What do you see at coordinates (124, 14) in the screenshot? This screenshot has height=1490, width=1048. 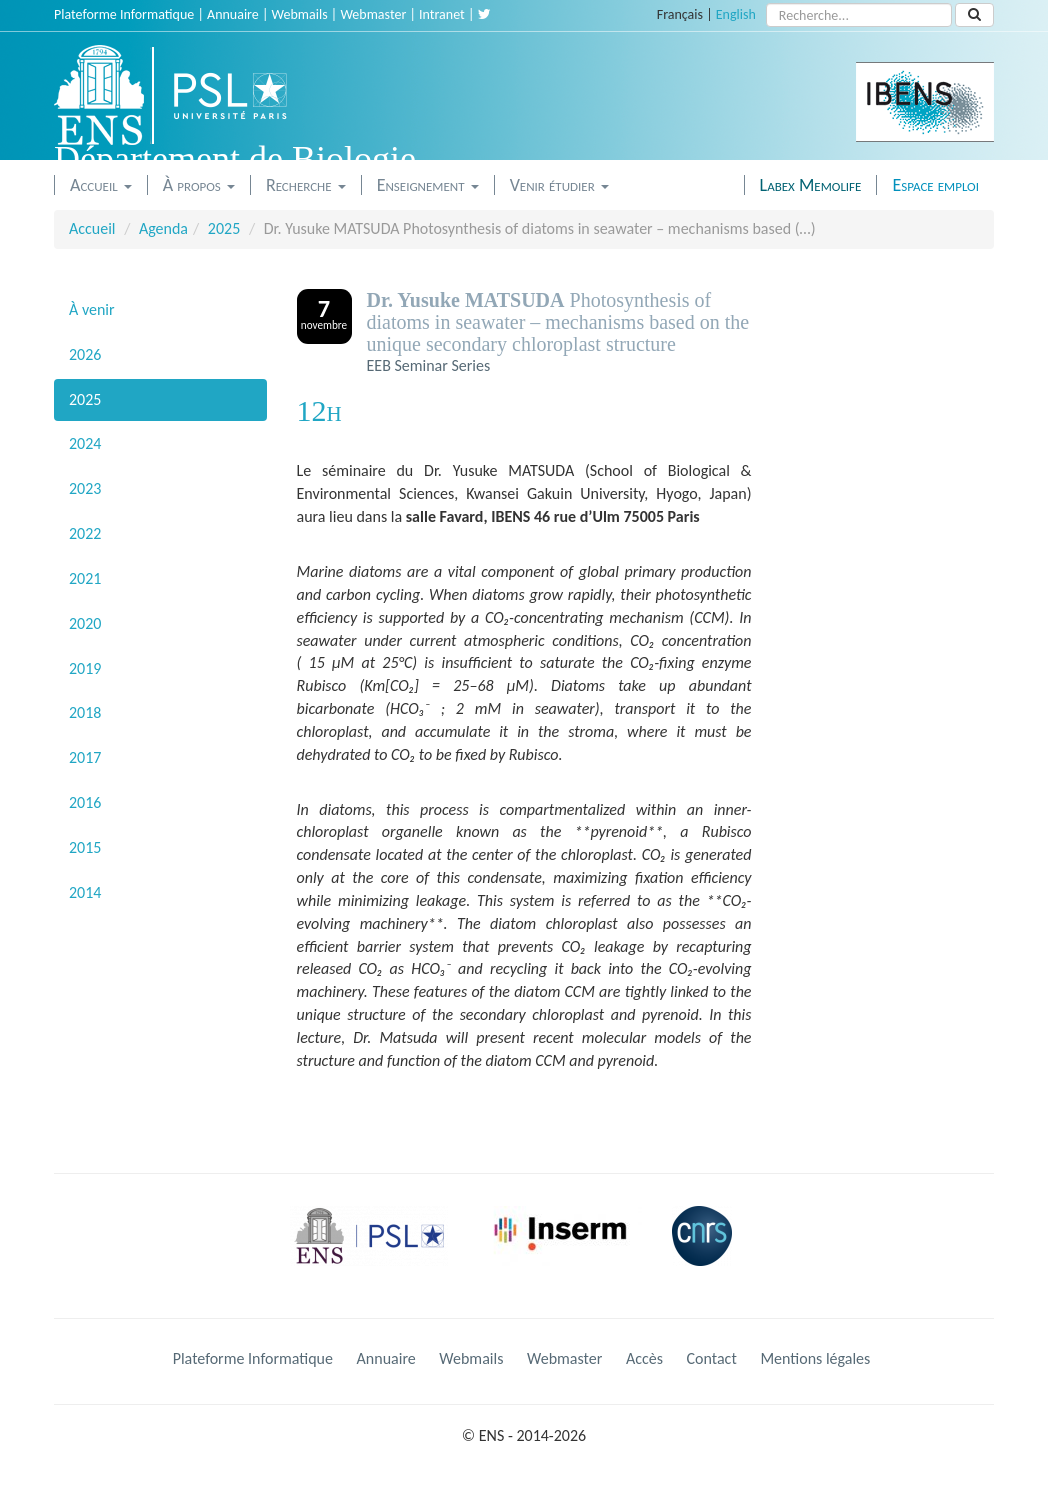 I see `Plateforme Informatique` at bounding box center [124, 14].